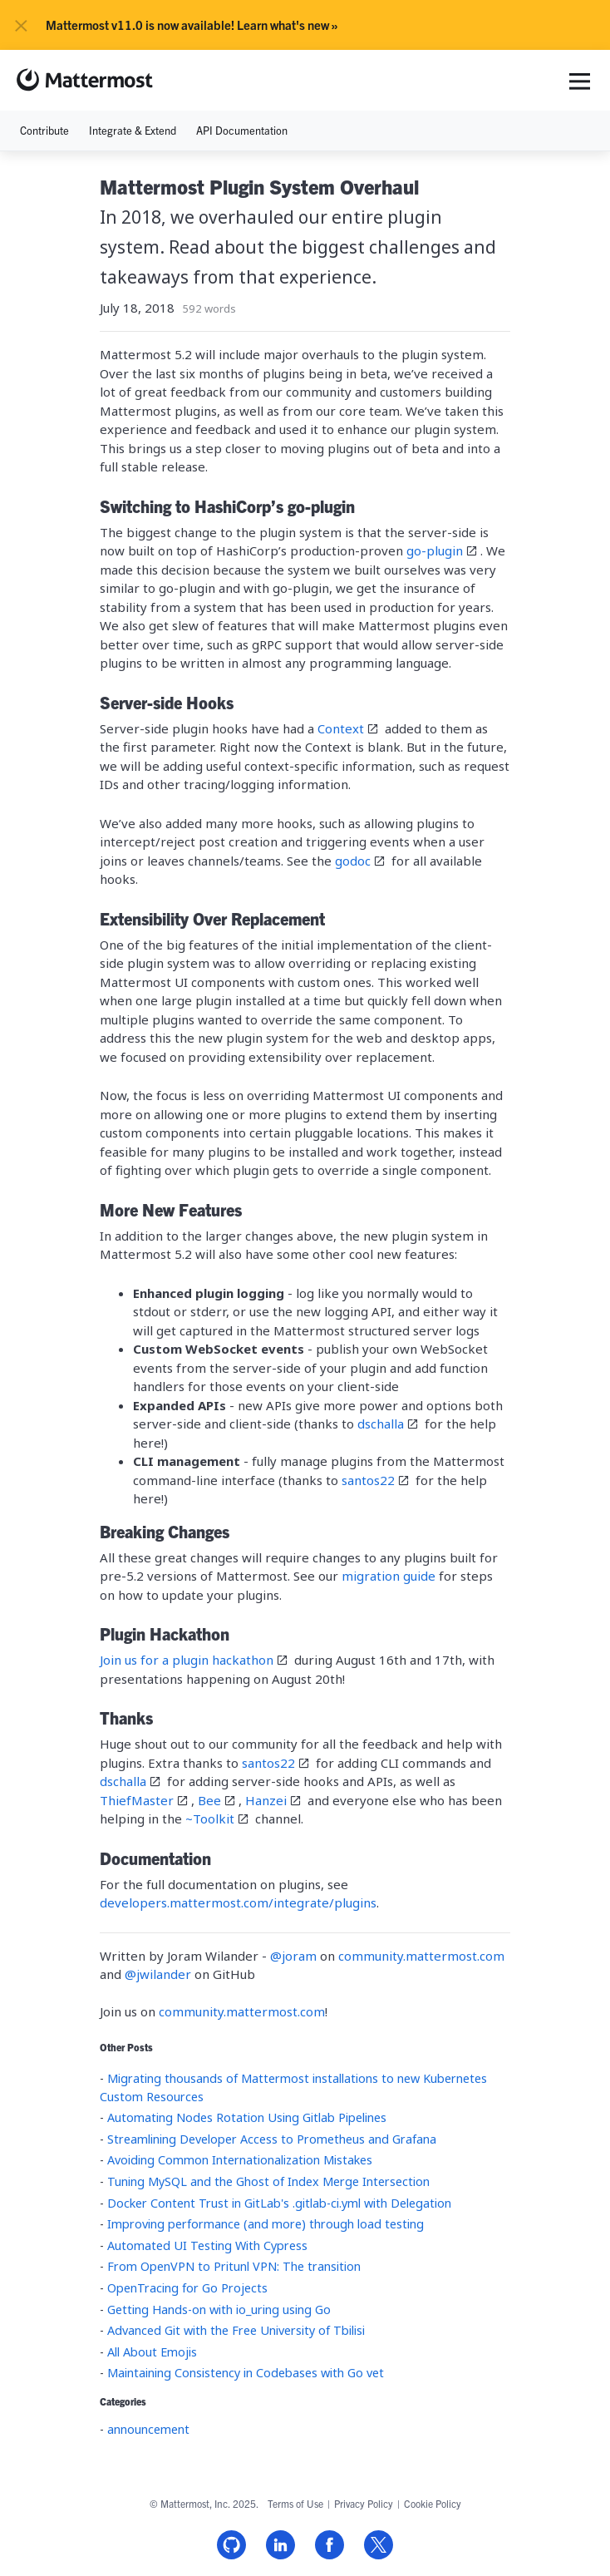 Image resolution: width=610 pixels, height=2576 pixels. Describe the element at coordinates (207, 2245) in the screenshot. I see `Automated UI Testing With Cypress` at that location.